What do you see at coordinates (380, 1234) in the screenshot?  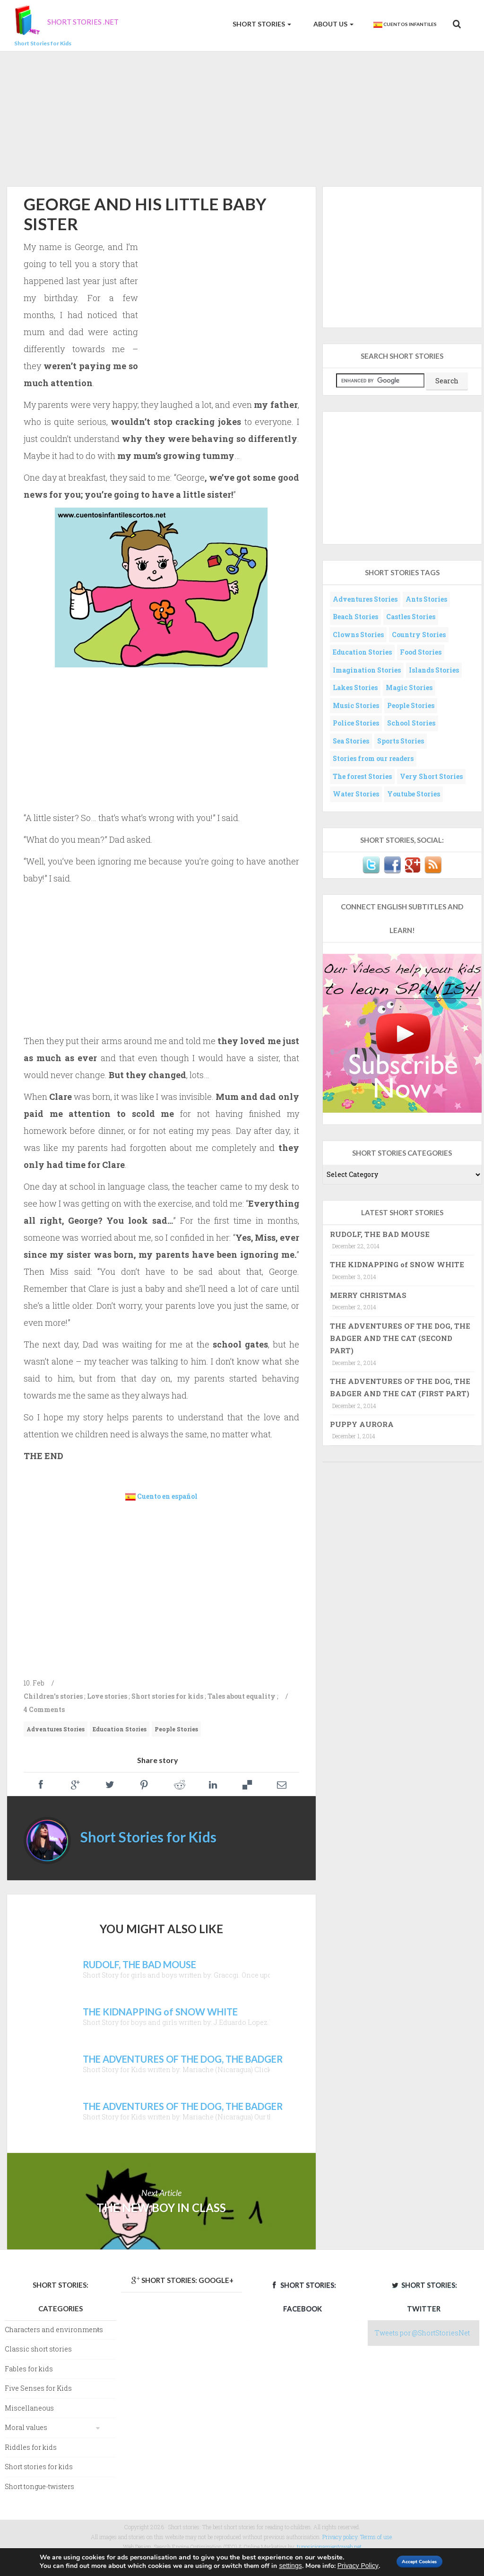 I see `RUDOLF, THE BAD MOUSE` at bounding box center [380, 1234].